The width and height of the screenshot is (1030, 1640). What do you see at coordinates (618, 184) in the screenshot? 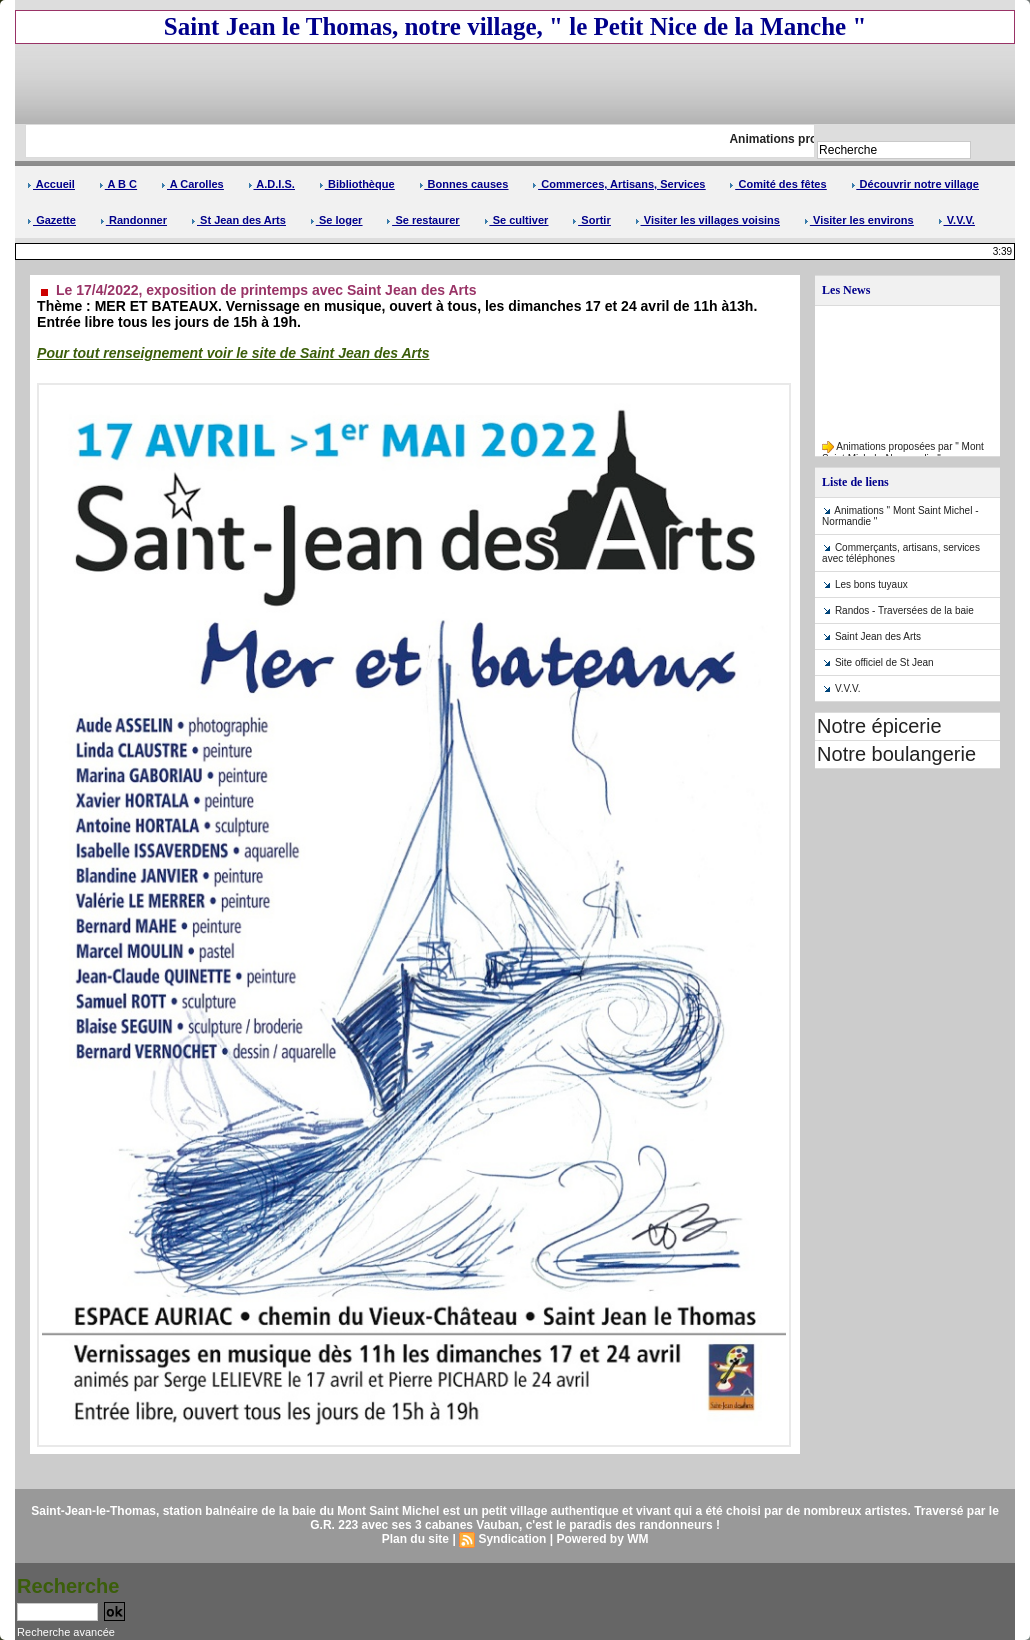
I see `Commerces, Artisans, Services` at bounding box center [618, 184].